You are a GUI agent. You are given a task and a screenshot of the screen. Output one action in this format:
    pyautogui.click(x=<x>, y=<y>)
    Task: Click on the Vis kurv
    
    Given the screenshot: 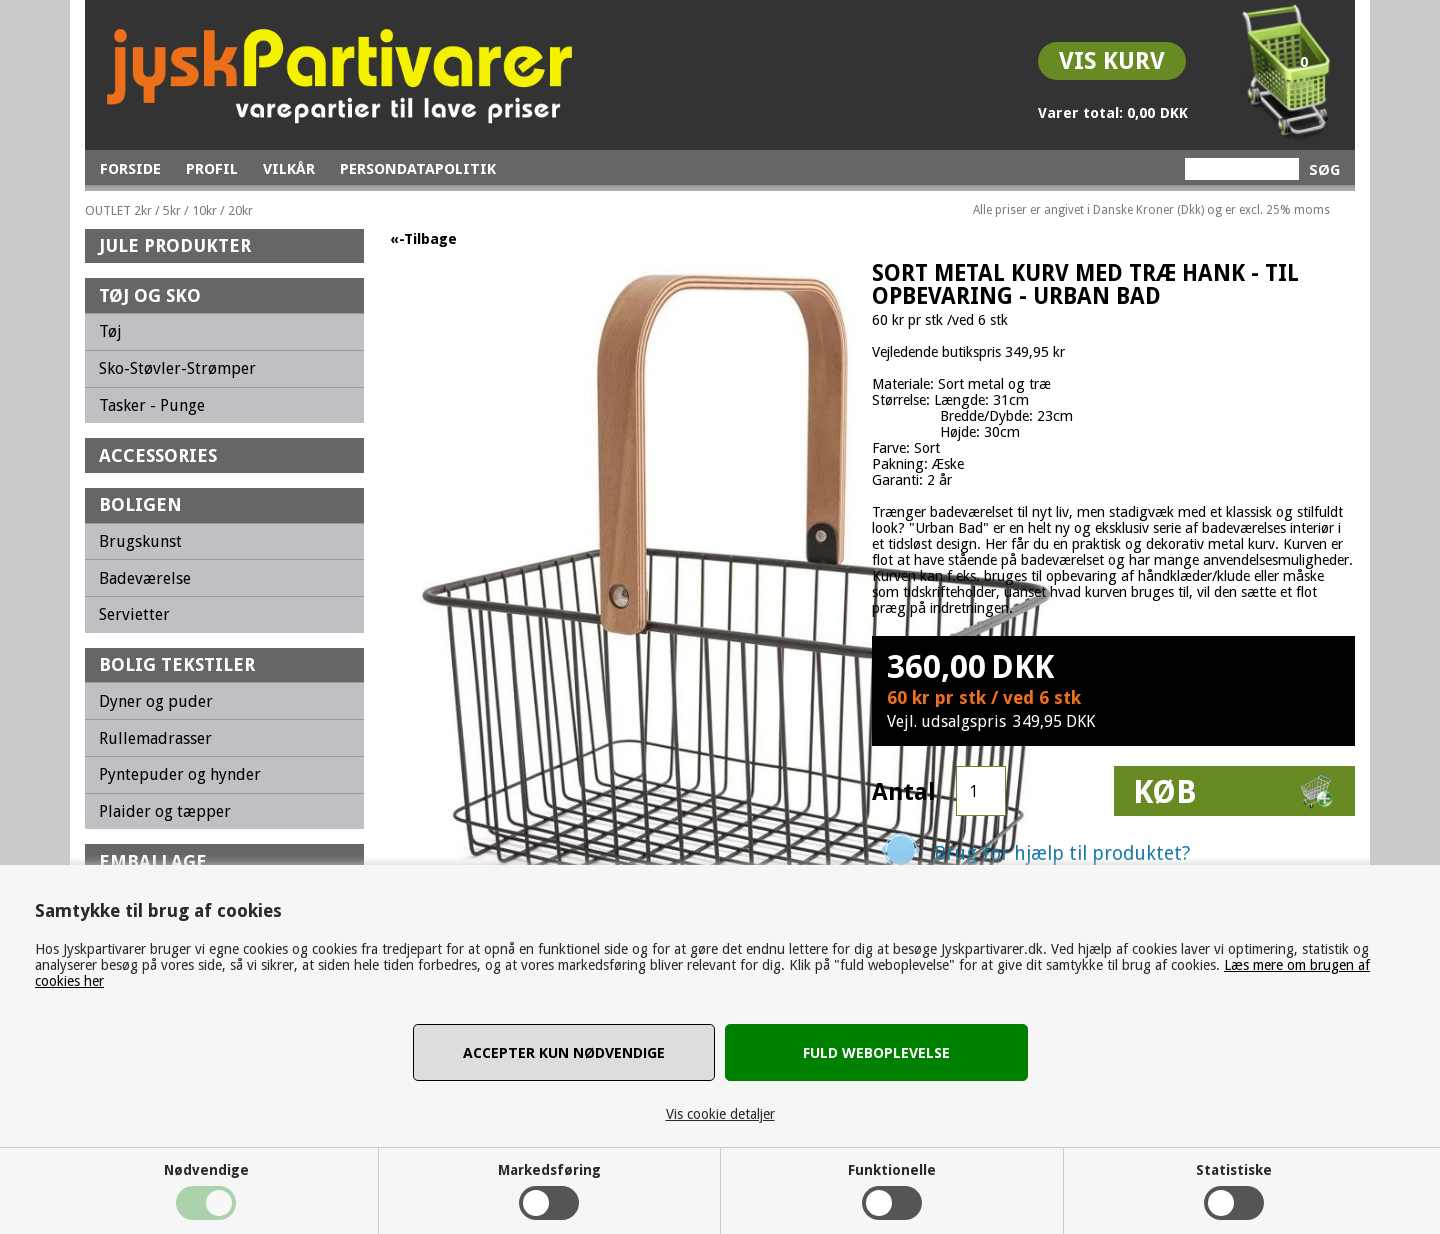 What is the action you would take?
    pyautogui.click(x=1112, y=61)
    